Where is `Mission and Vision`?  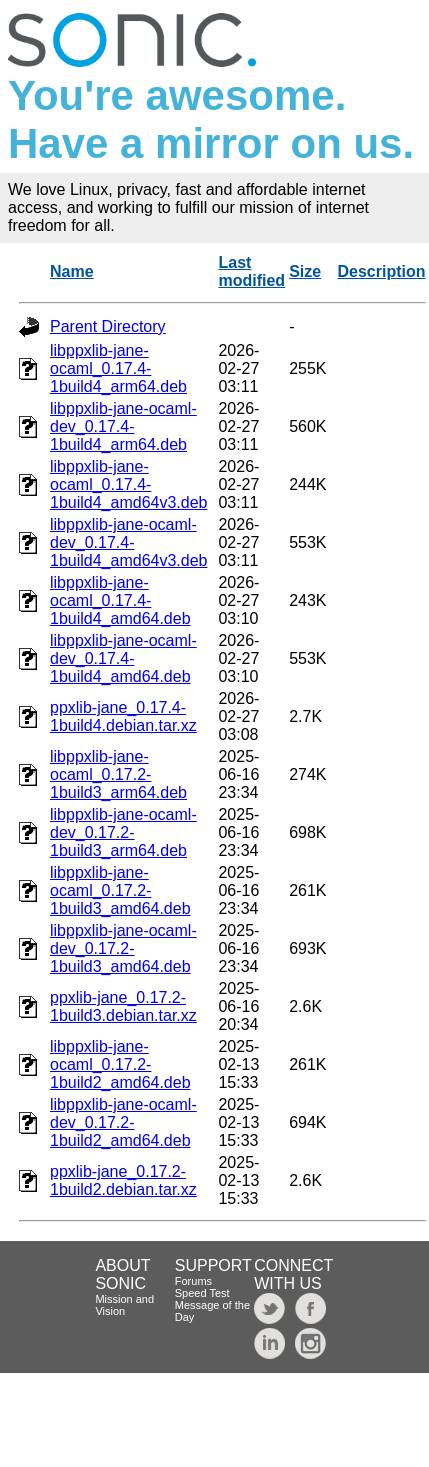
Mission and Vision is located at coordinates (124, 1305).